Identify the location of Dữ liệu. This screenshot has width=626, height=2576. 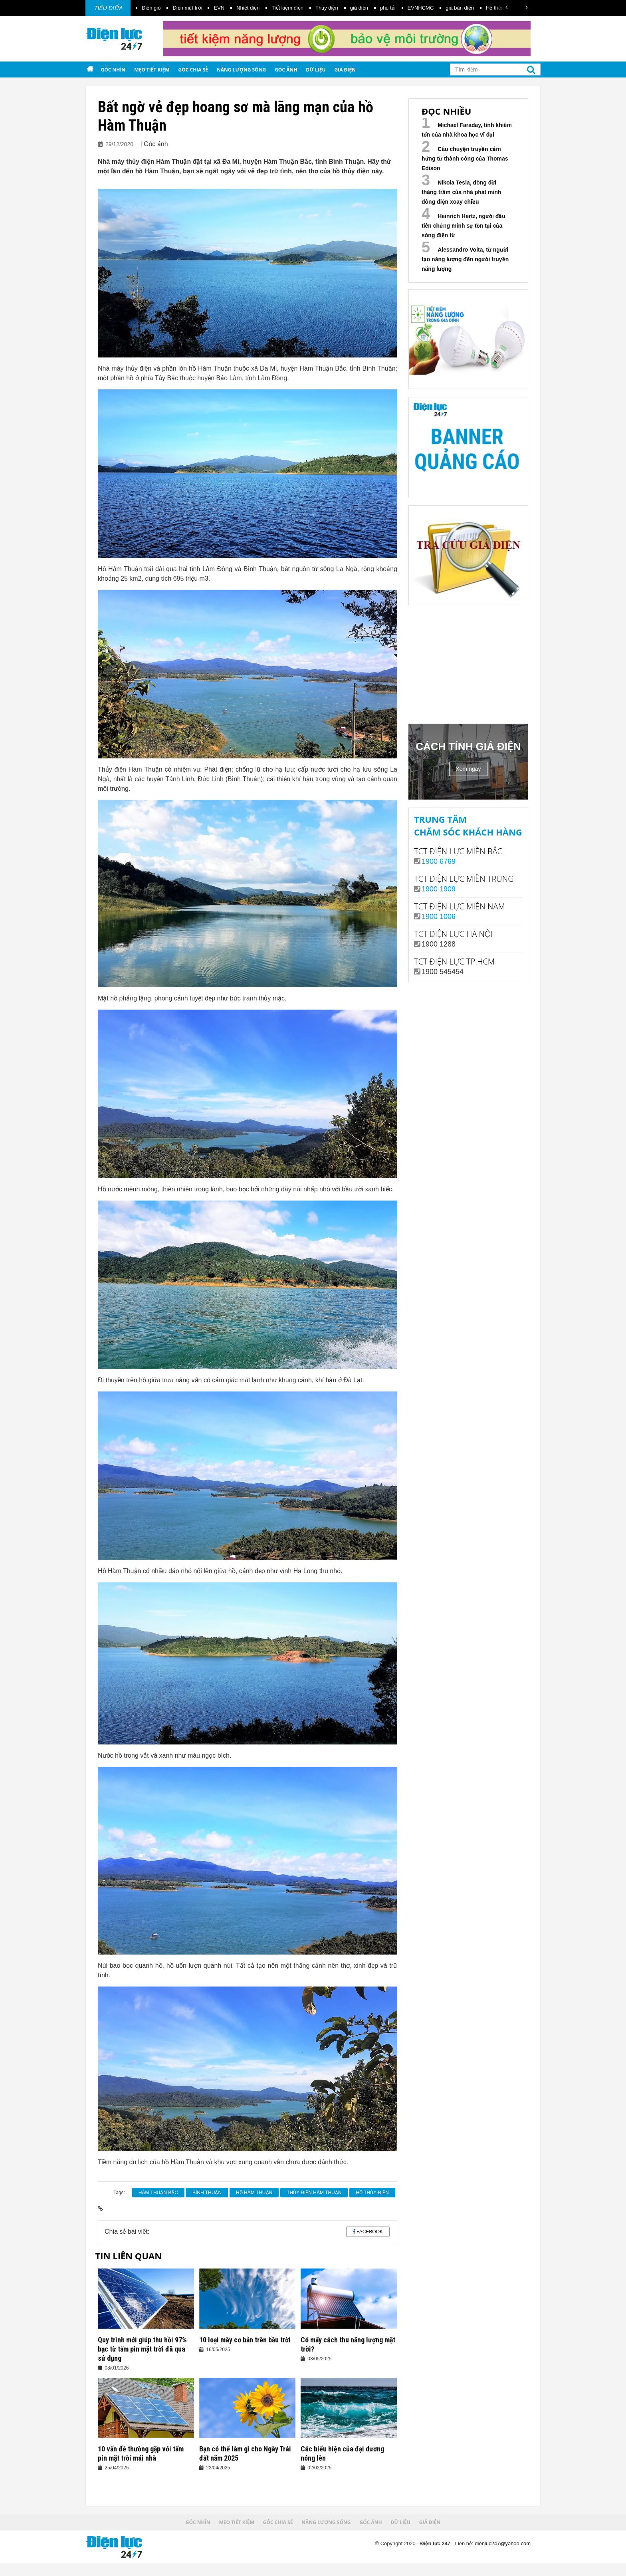
(315, 69).